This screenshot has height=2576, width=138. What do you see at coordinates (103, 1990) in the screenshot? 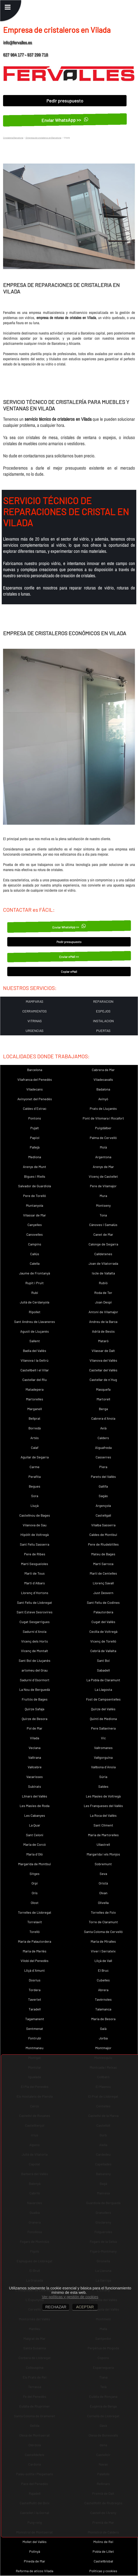
I see `Abrera` at bounding box center [103, 1990].